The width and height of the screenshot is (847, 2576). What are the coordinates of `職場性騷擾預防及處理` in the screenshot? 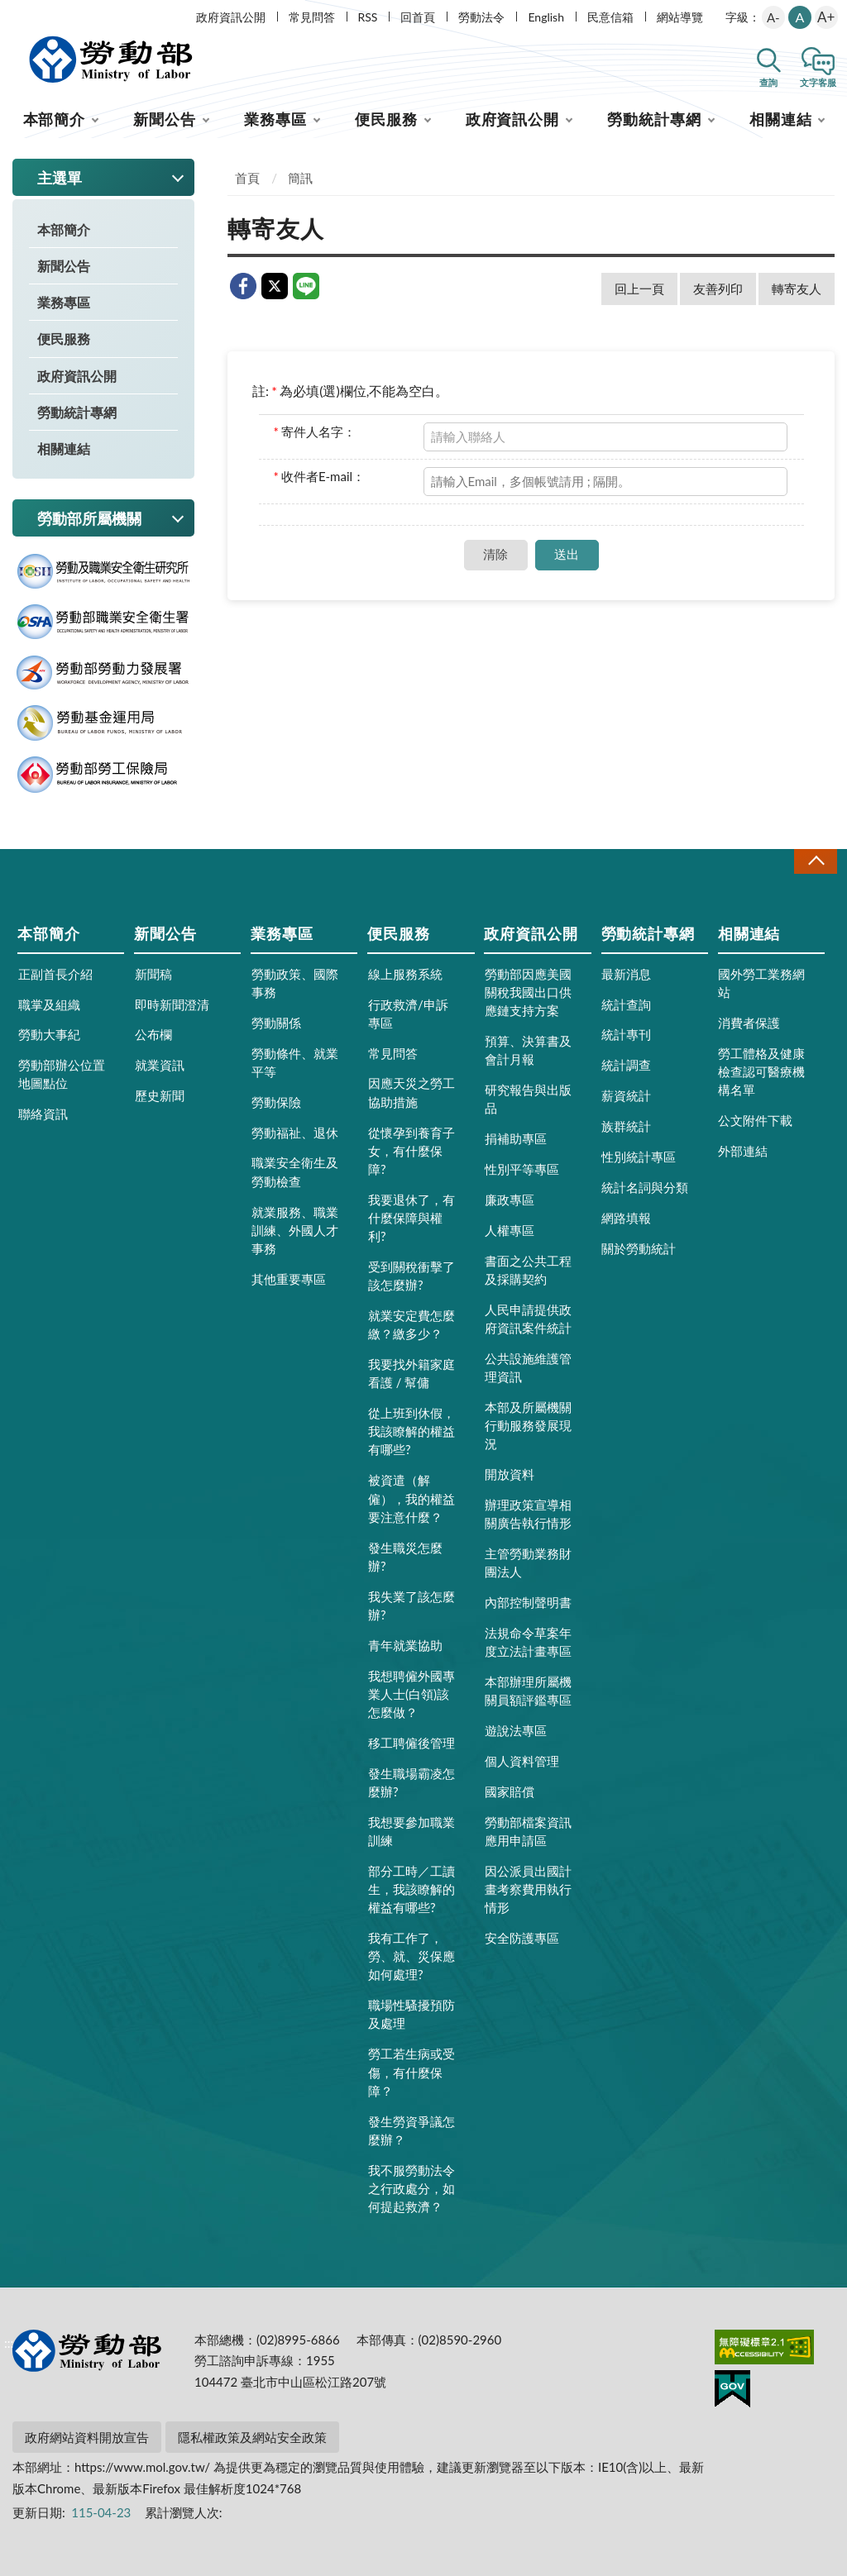 It's located at (411, 2013).